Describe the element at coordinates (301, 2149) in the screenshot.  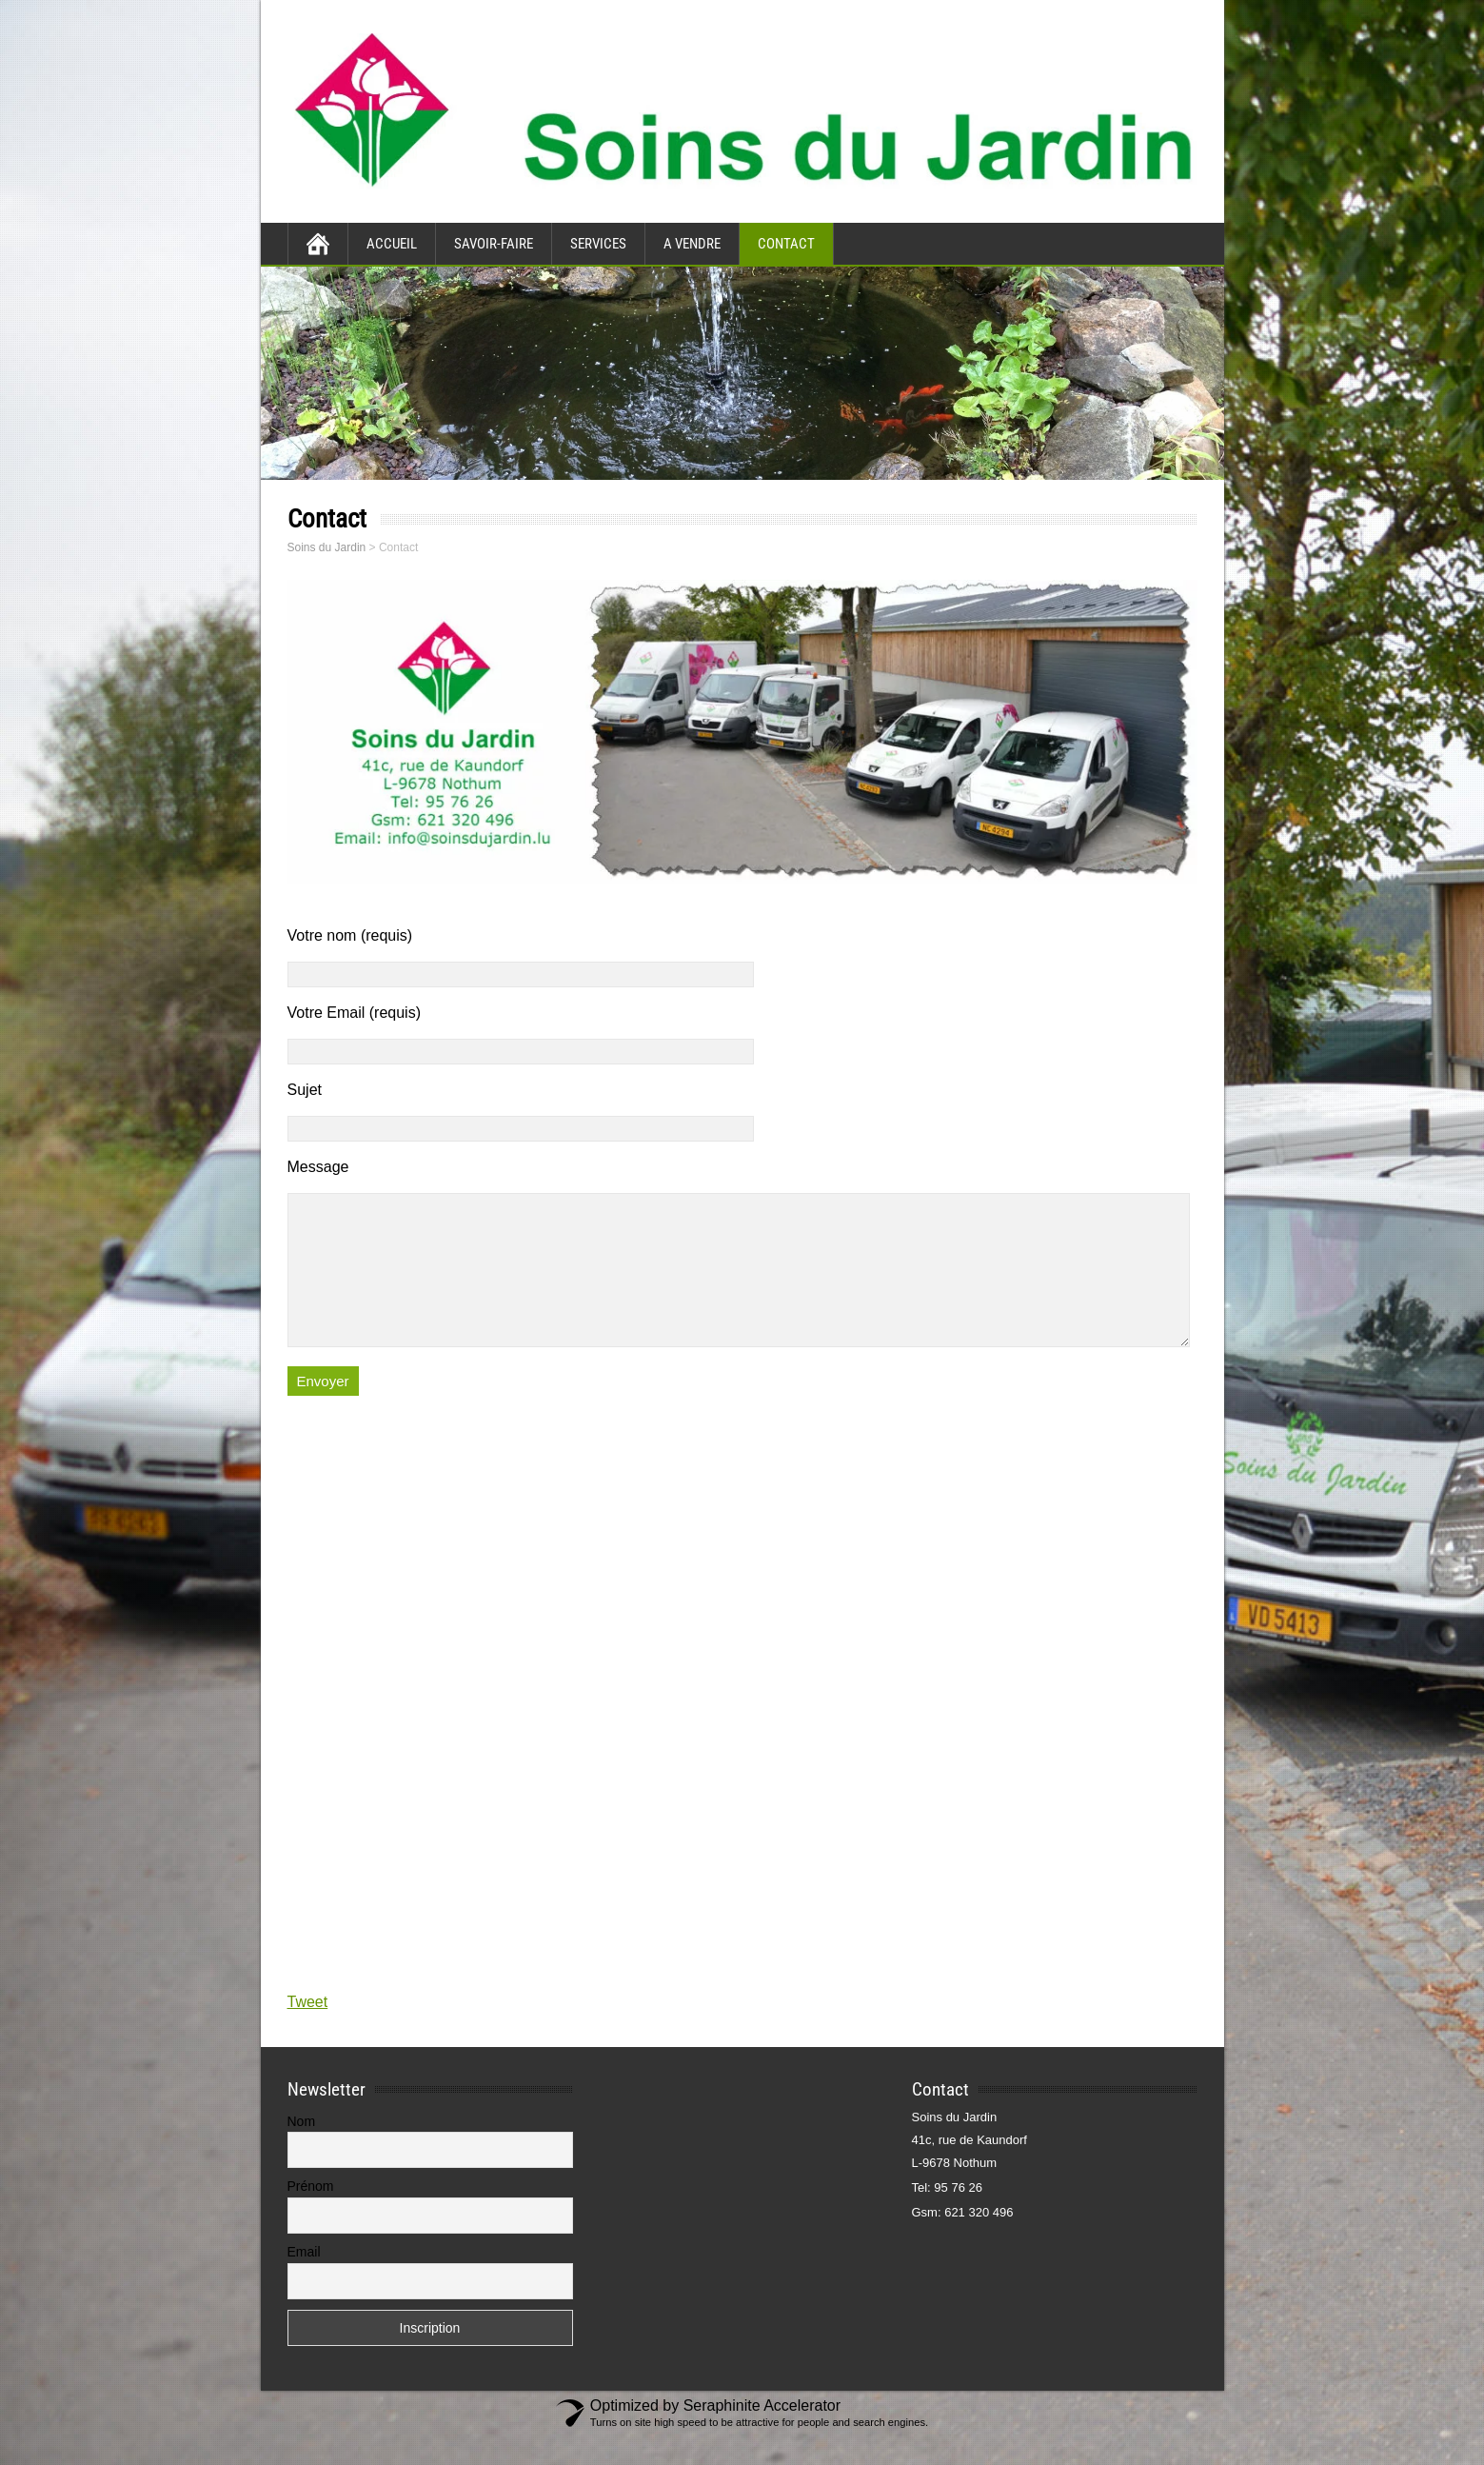
I see `Nom` at that location.